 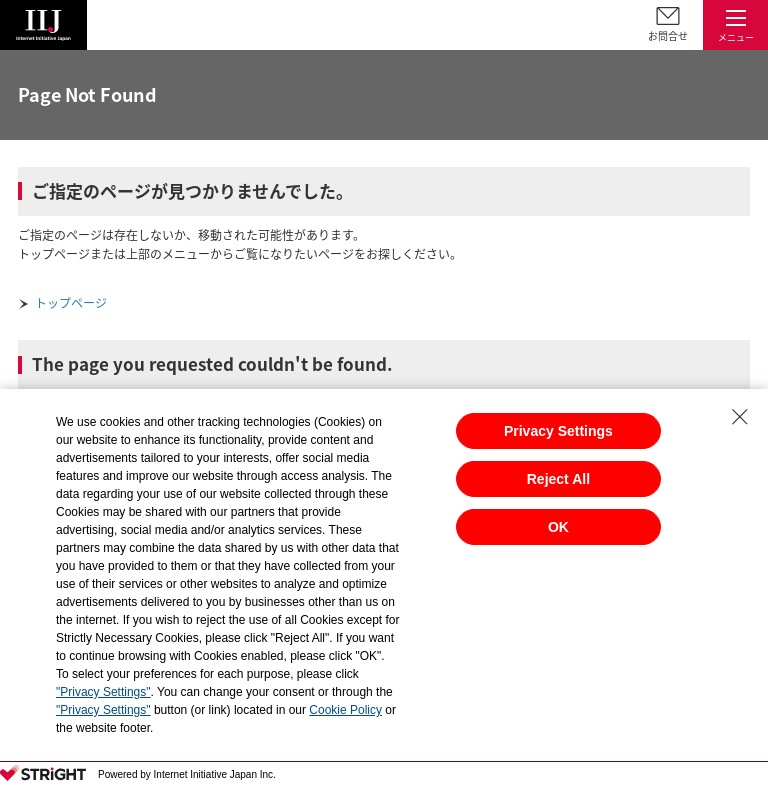 I want to click on Reject All, so click(x=558, y=479).